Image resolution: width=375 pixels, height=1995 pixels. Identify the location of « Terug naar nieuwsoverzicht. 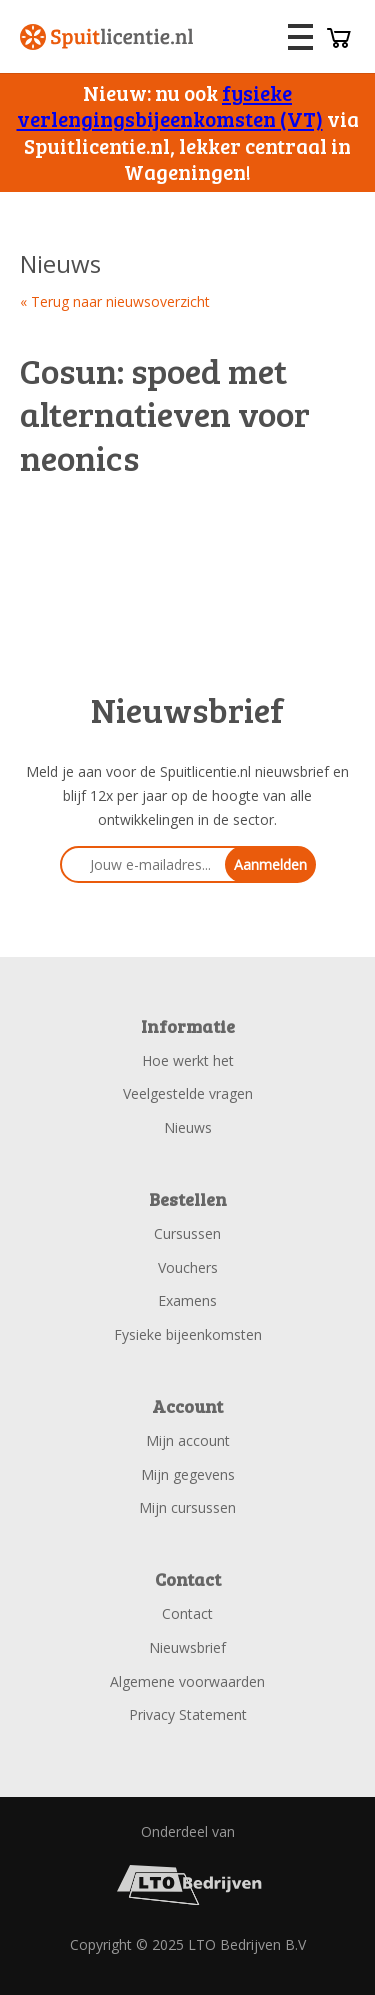
(115, 301).